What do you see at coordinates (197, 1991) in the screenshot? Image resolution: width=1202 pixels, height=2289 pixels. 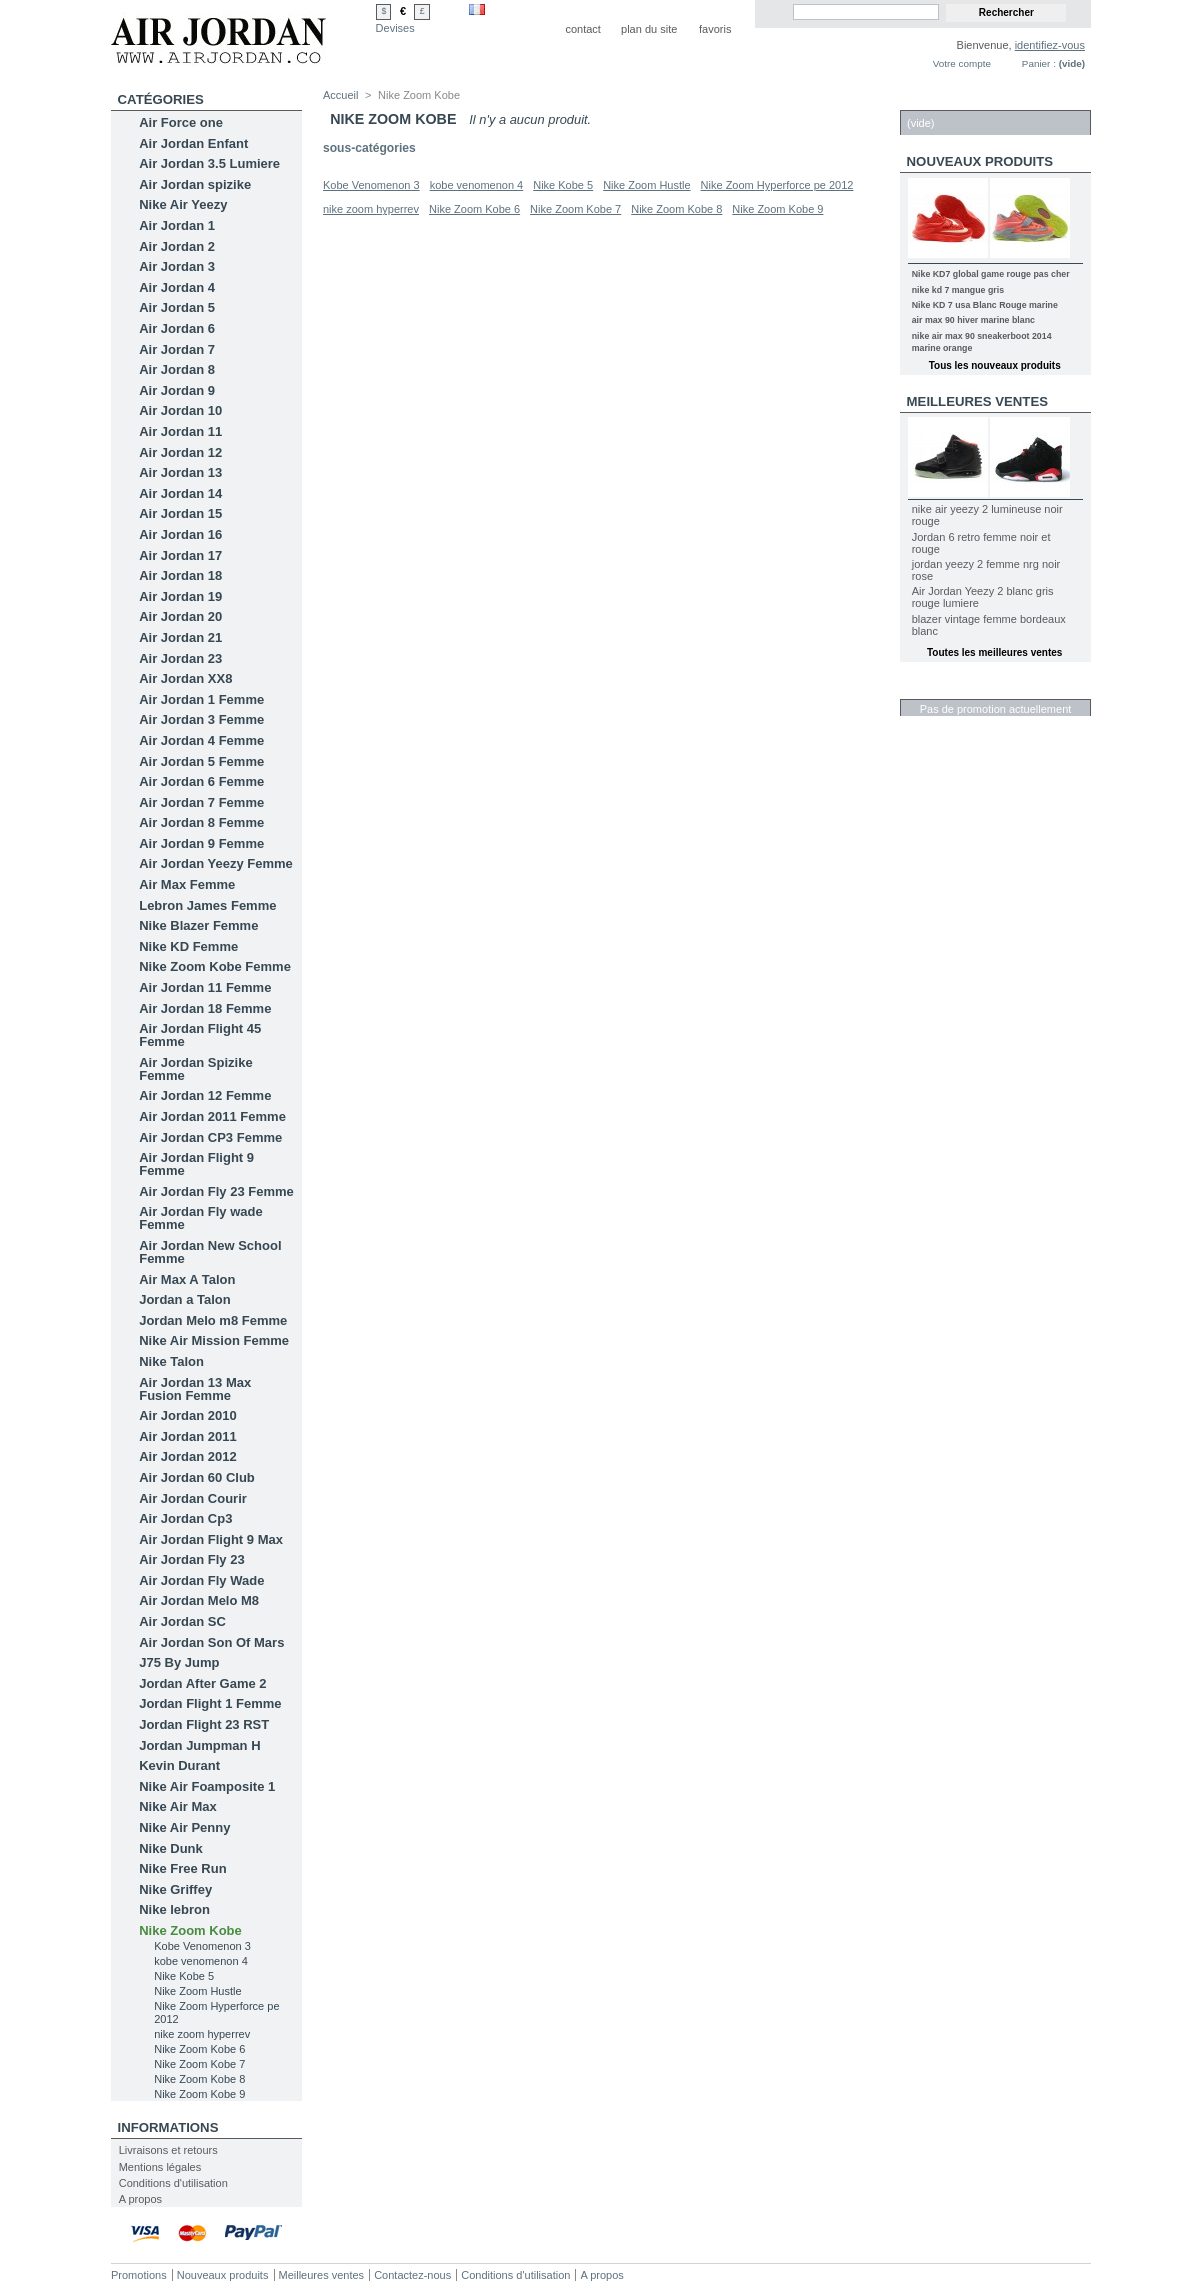 I see `Nike Zoom Hustle` at bounding box center [197, 1991].